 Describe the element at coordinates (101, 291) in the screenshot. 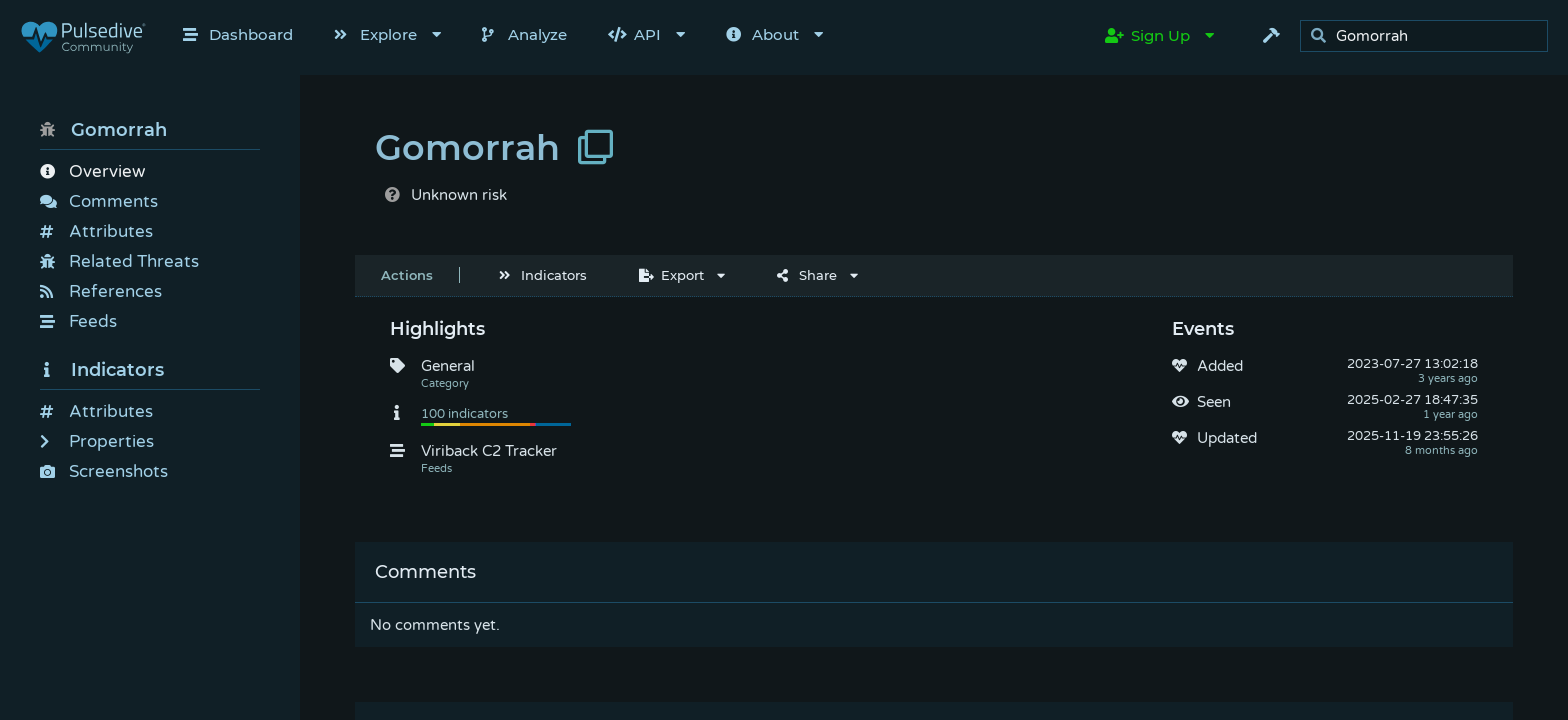

I see `References` at that location.